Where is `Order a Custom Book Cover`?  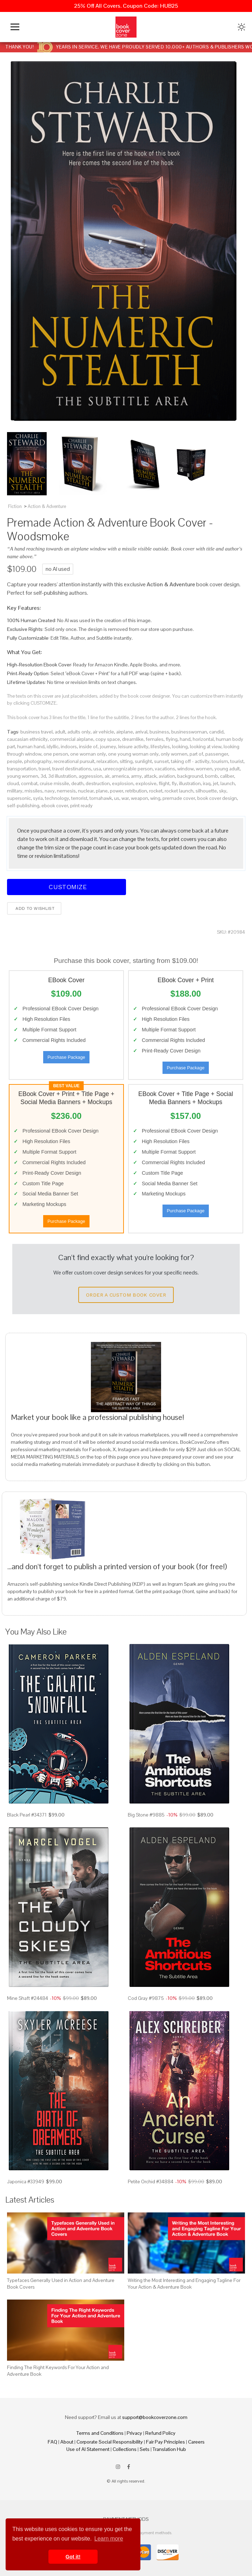 Order a Custom Book Cover is located at coordinates (126, 1295).